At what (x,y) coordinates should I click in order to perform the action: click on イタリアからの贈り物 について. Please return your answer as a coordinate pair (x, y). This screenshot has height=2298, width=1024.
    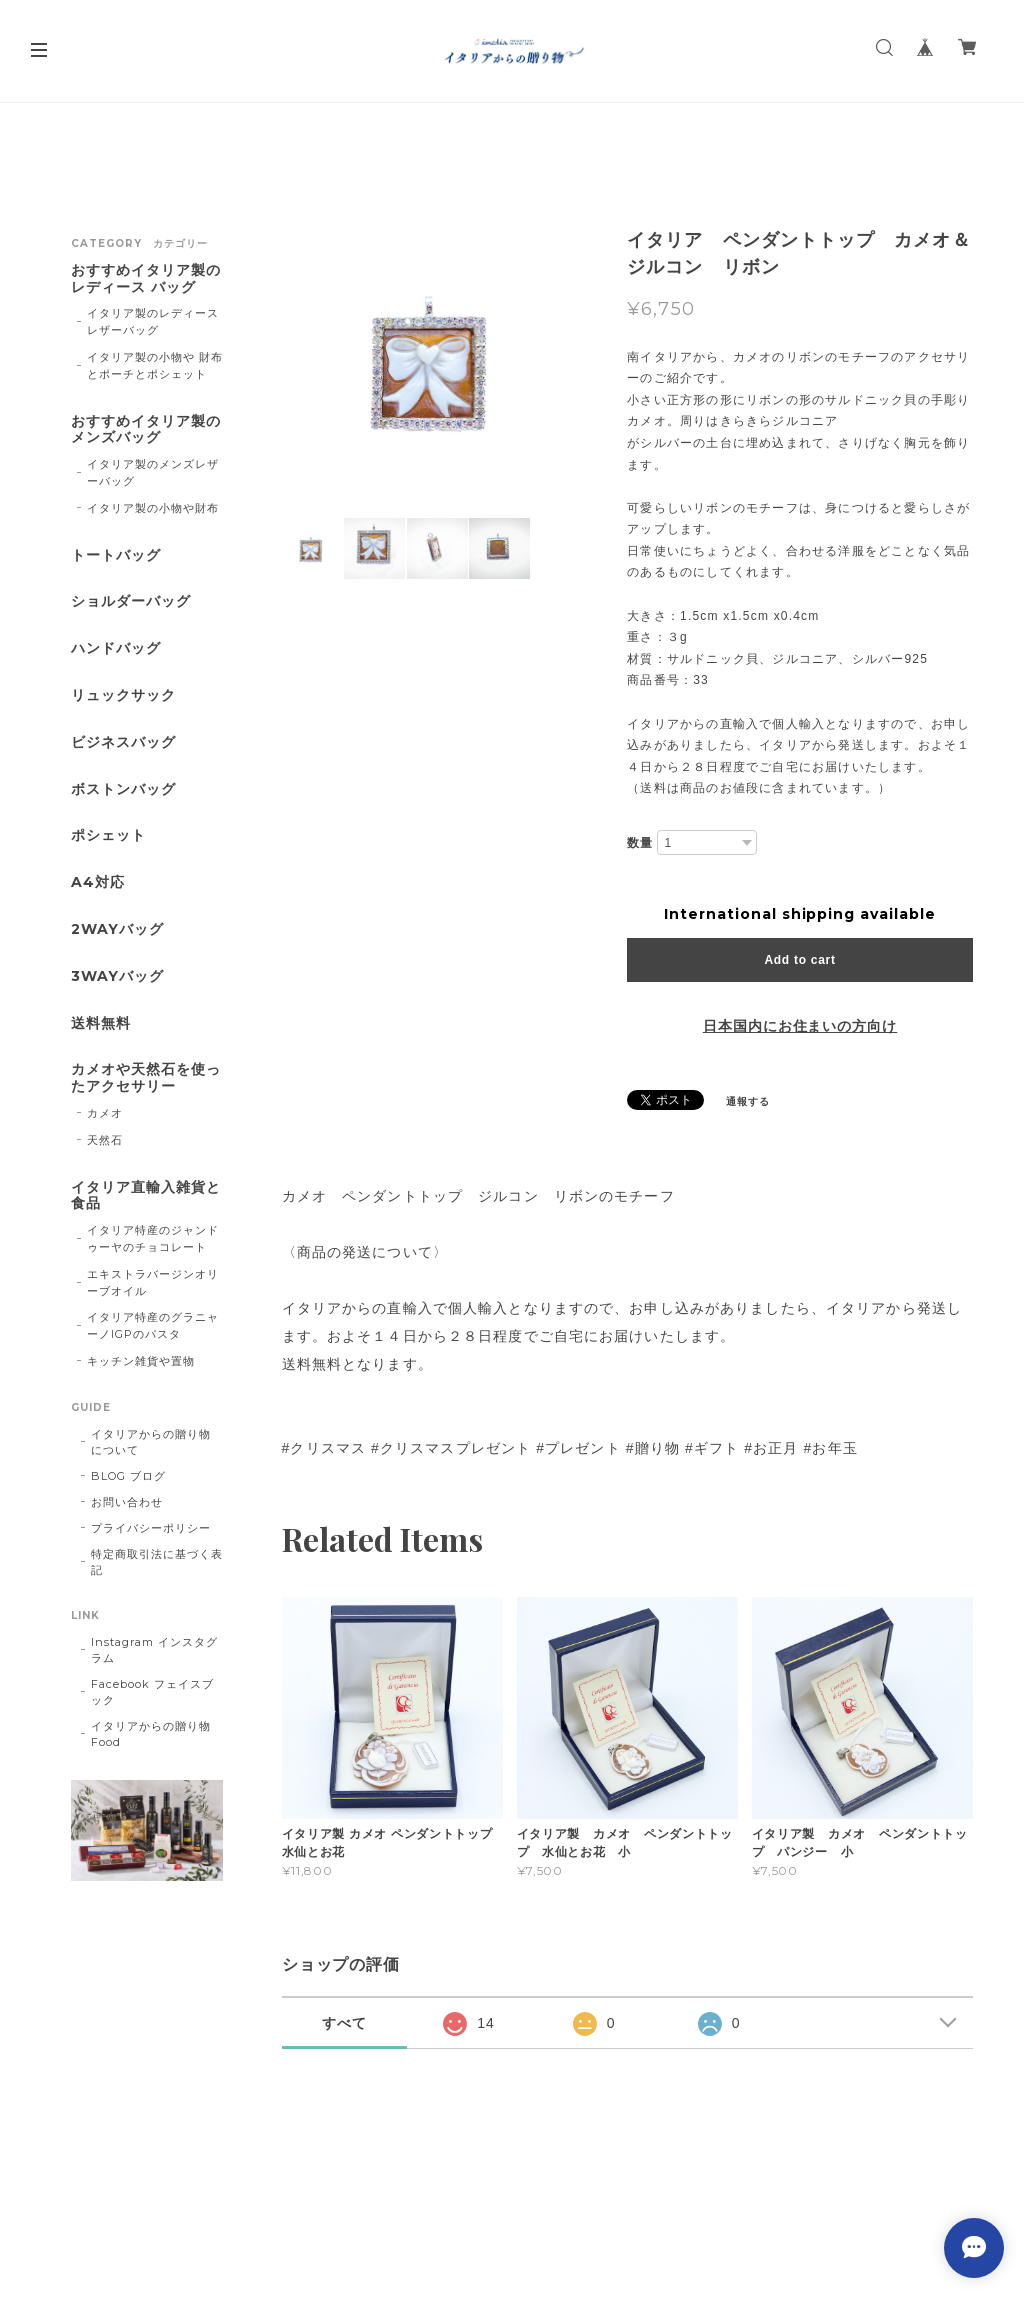
    Looking at the image, I should click on (151, 1442).